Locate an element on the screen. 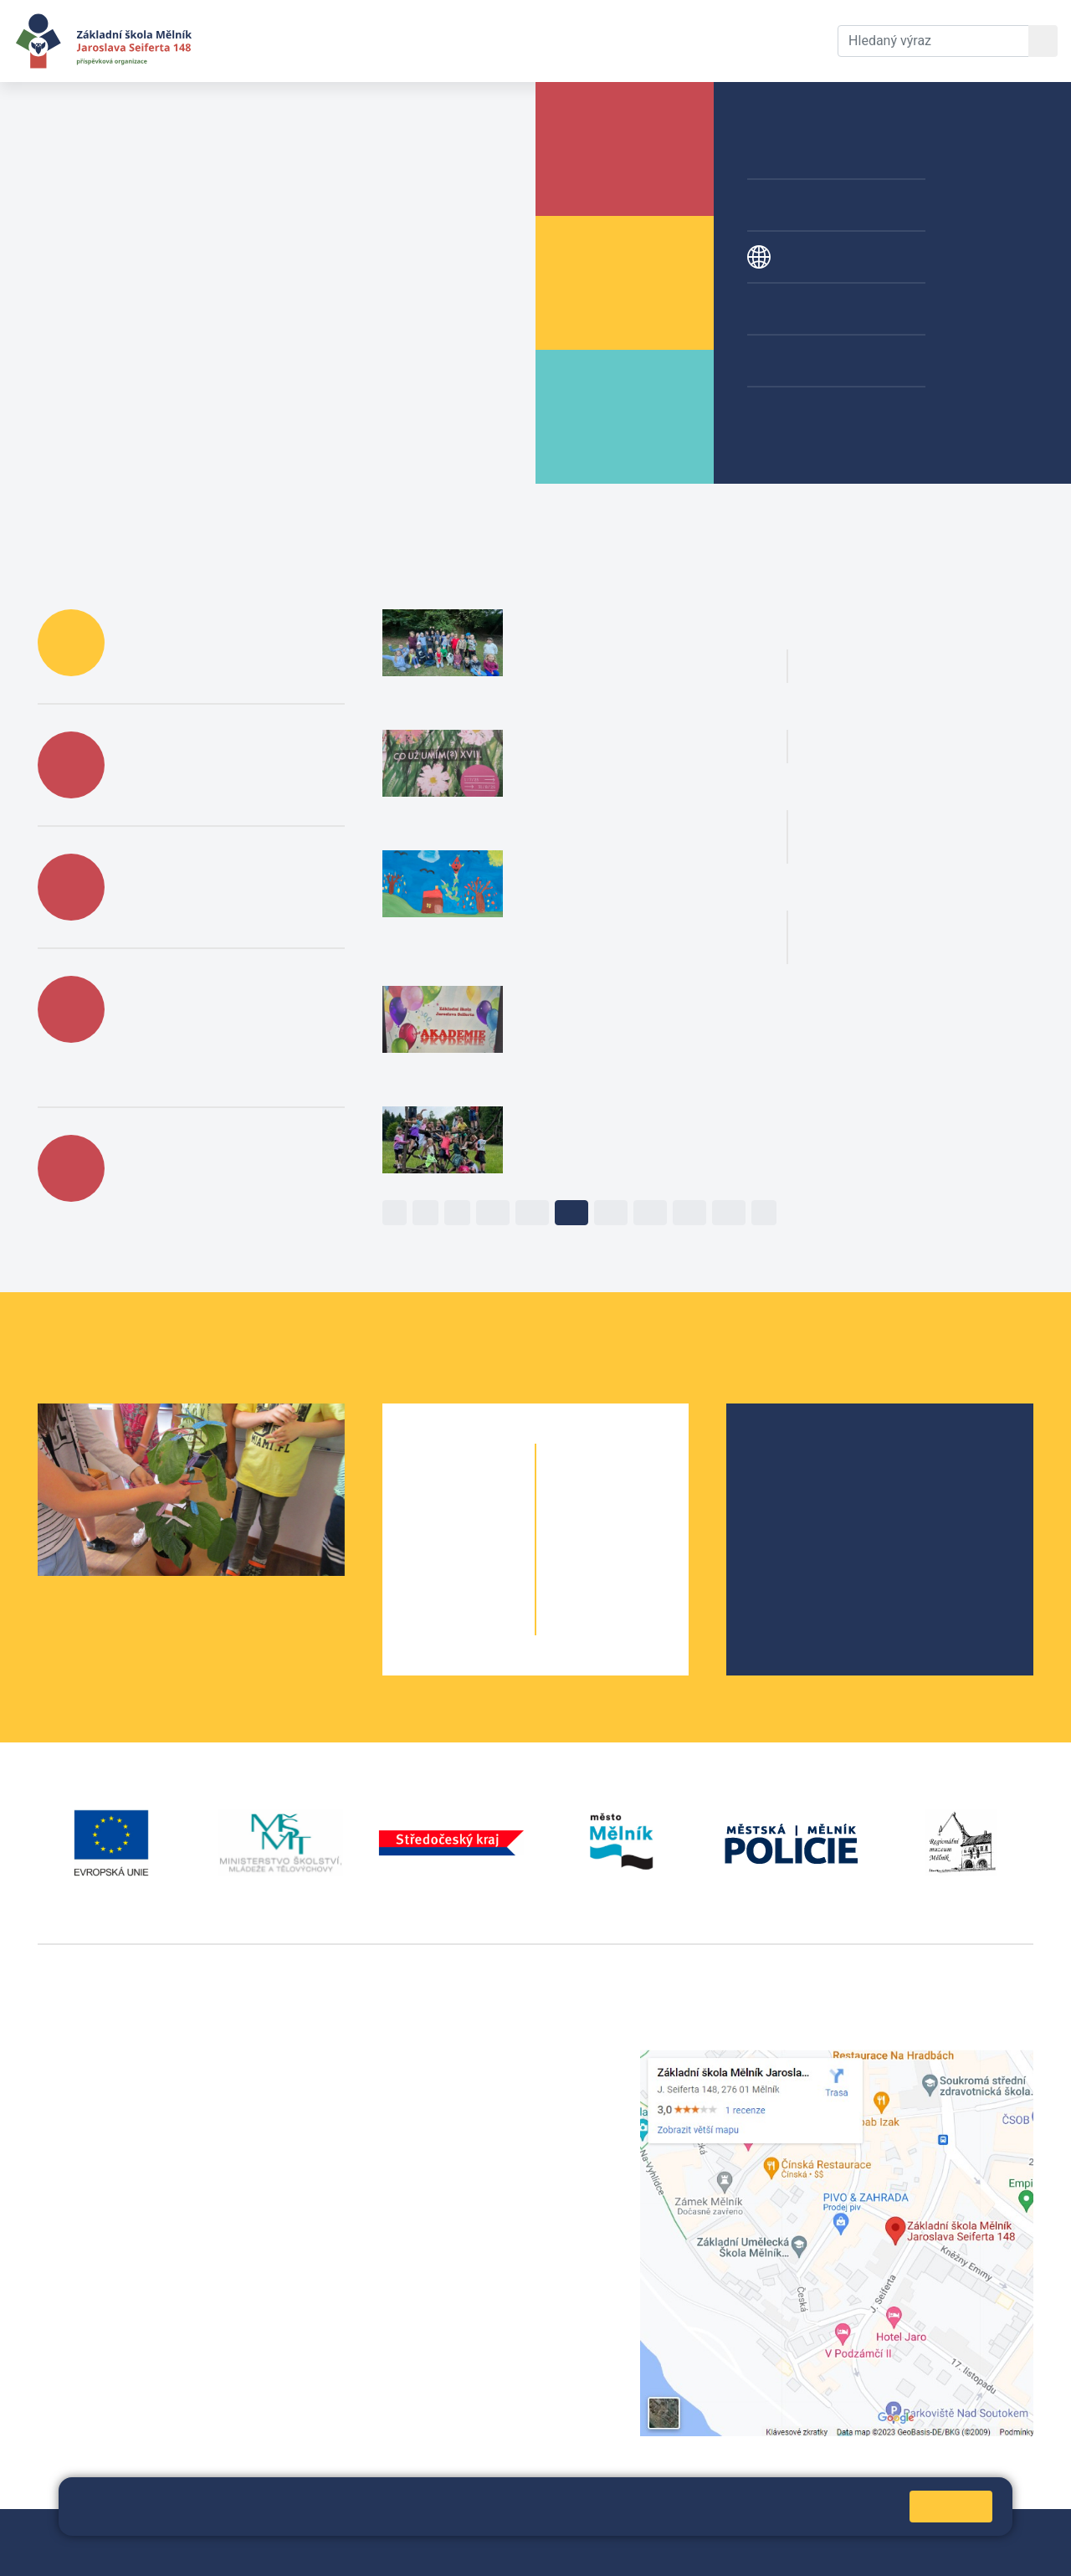  Žákovská knížka is located at coordinates (822, 412).